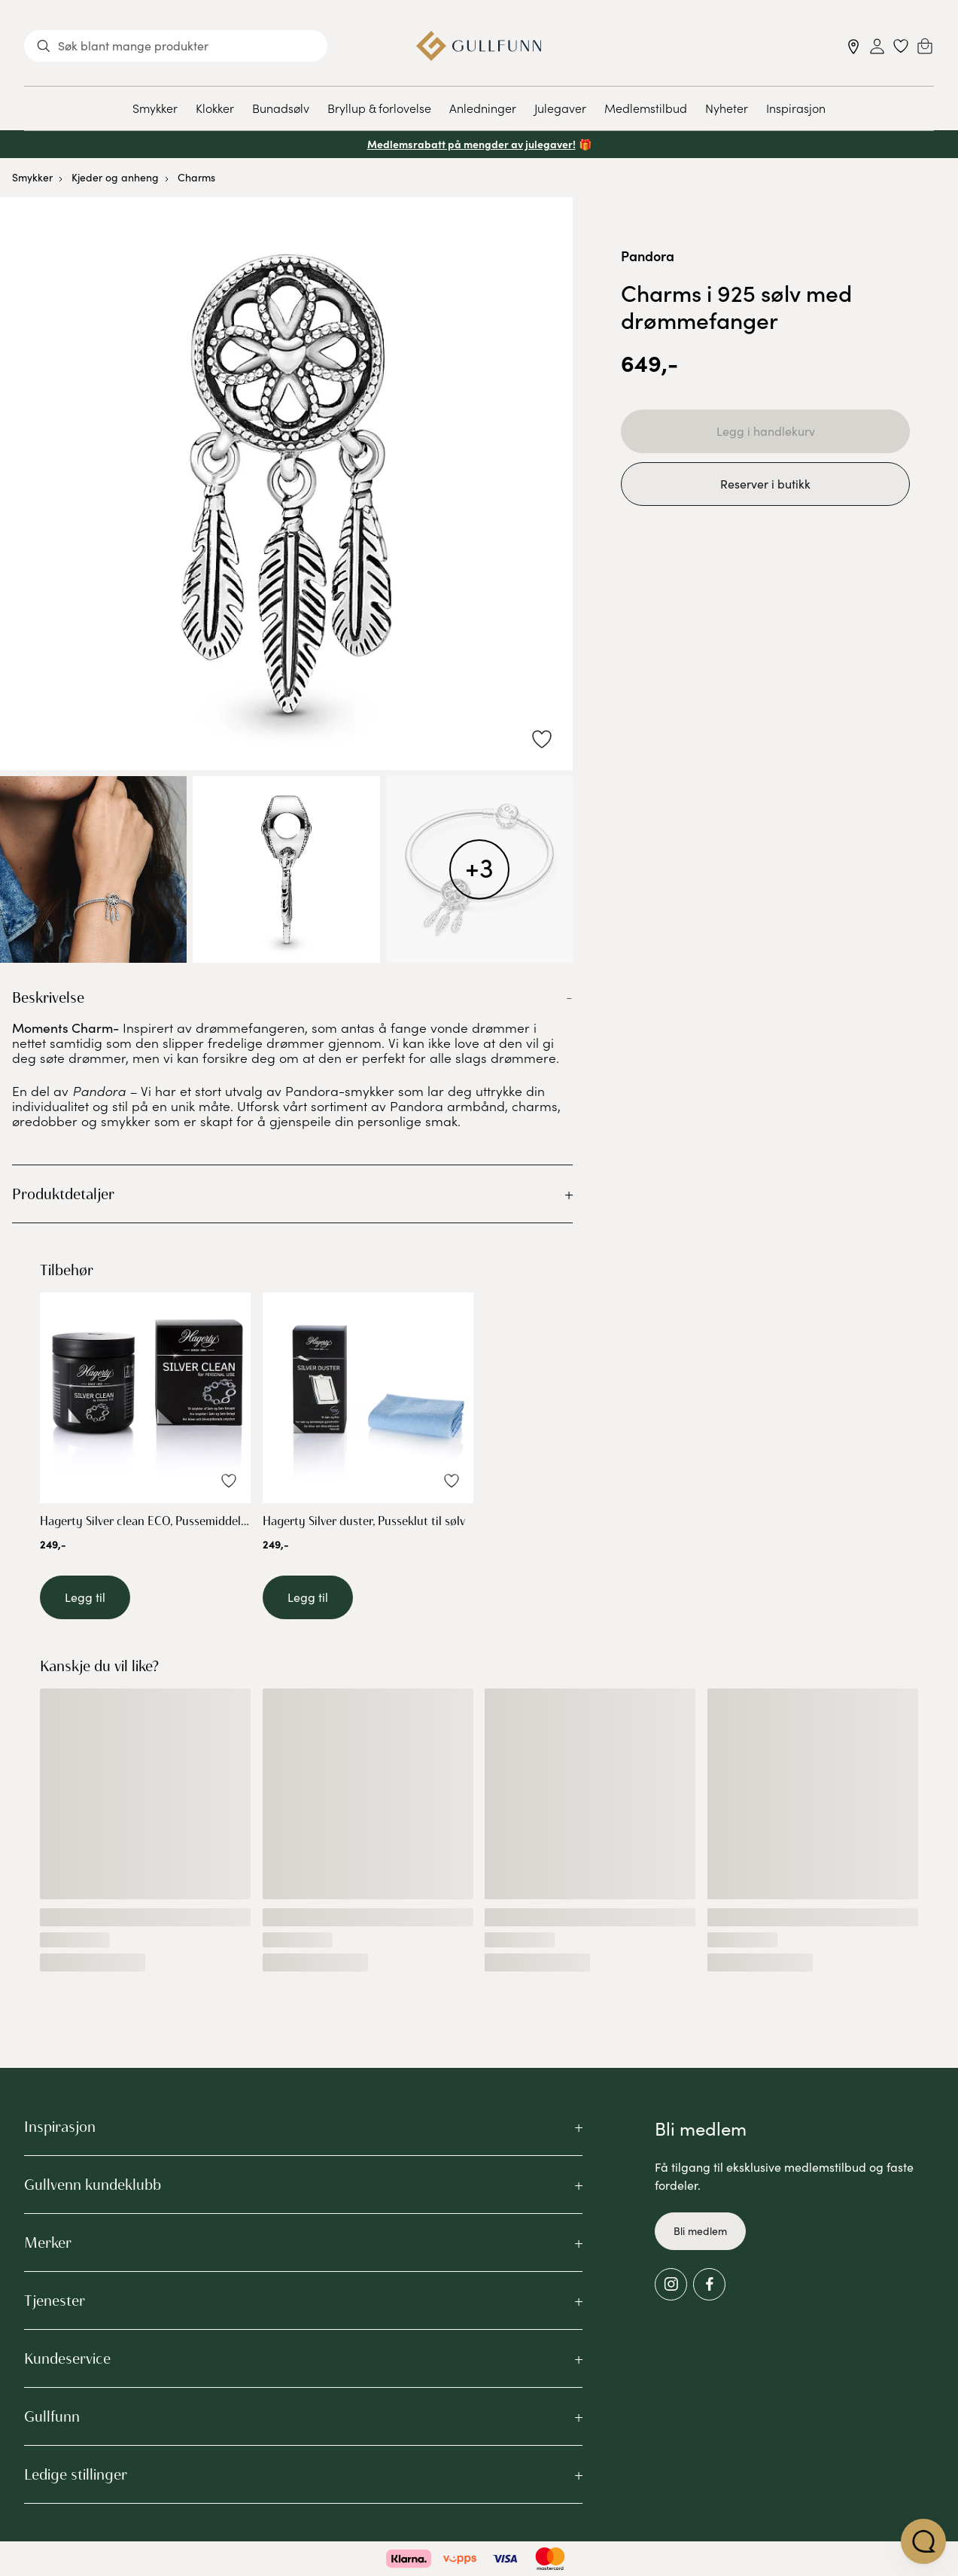  I want to click on Pandora, so click(647, 255).